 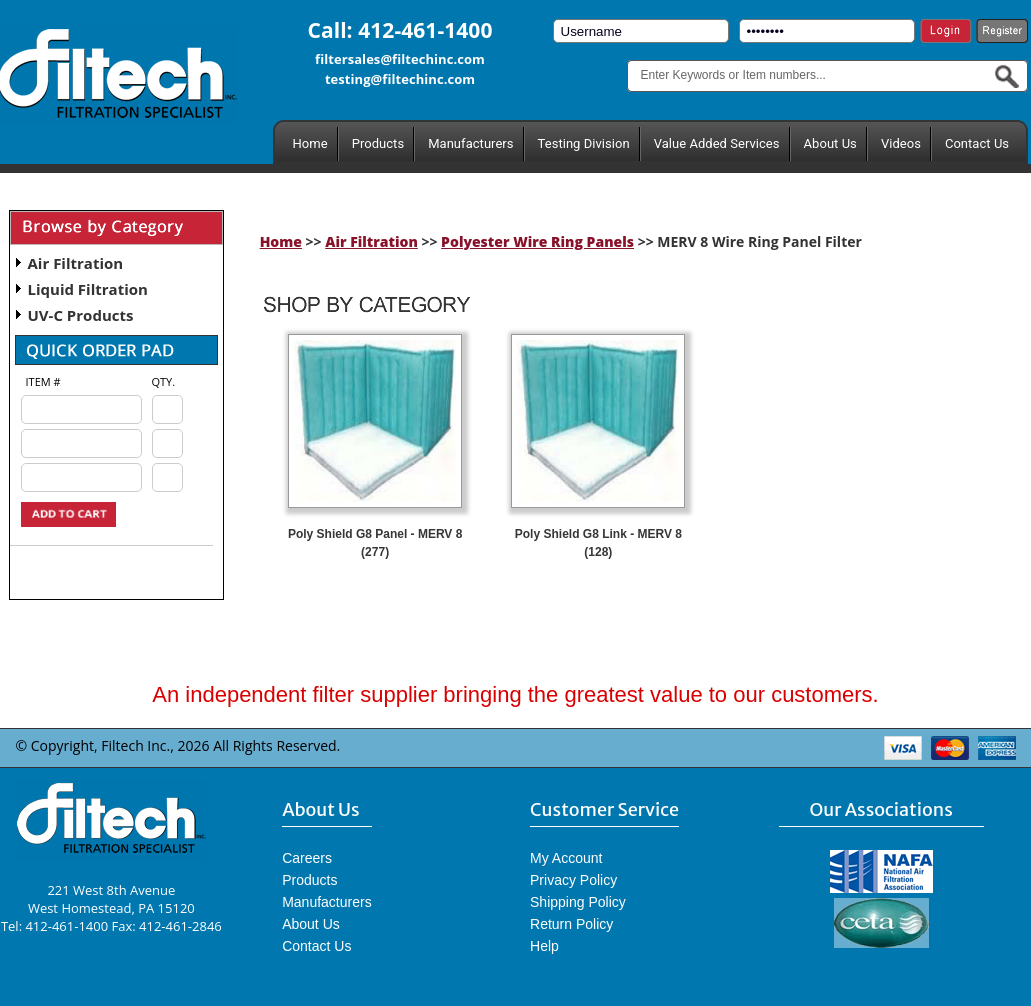 What do you see at coordinates (76, 263) in the screenshot?
I see `Air Filtration` at bounding box center [76, 263].